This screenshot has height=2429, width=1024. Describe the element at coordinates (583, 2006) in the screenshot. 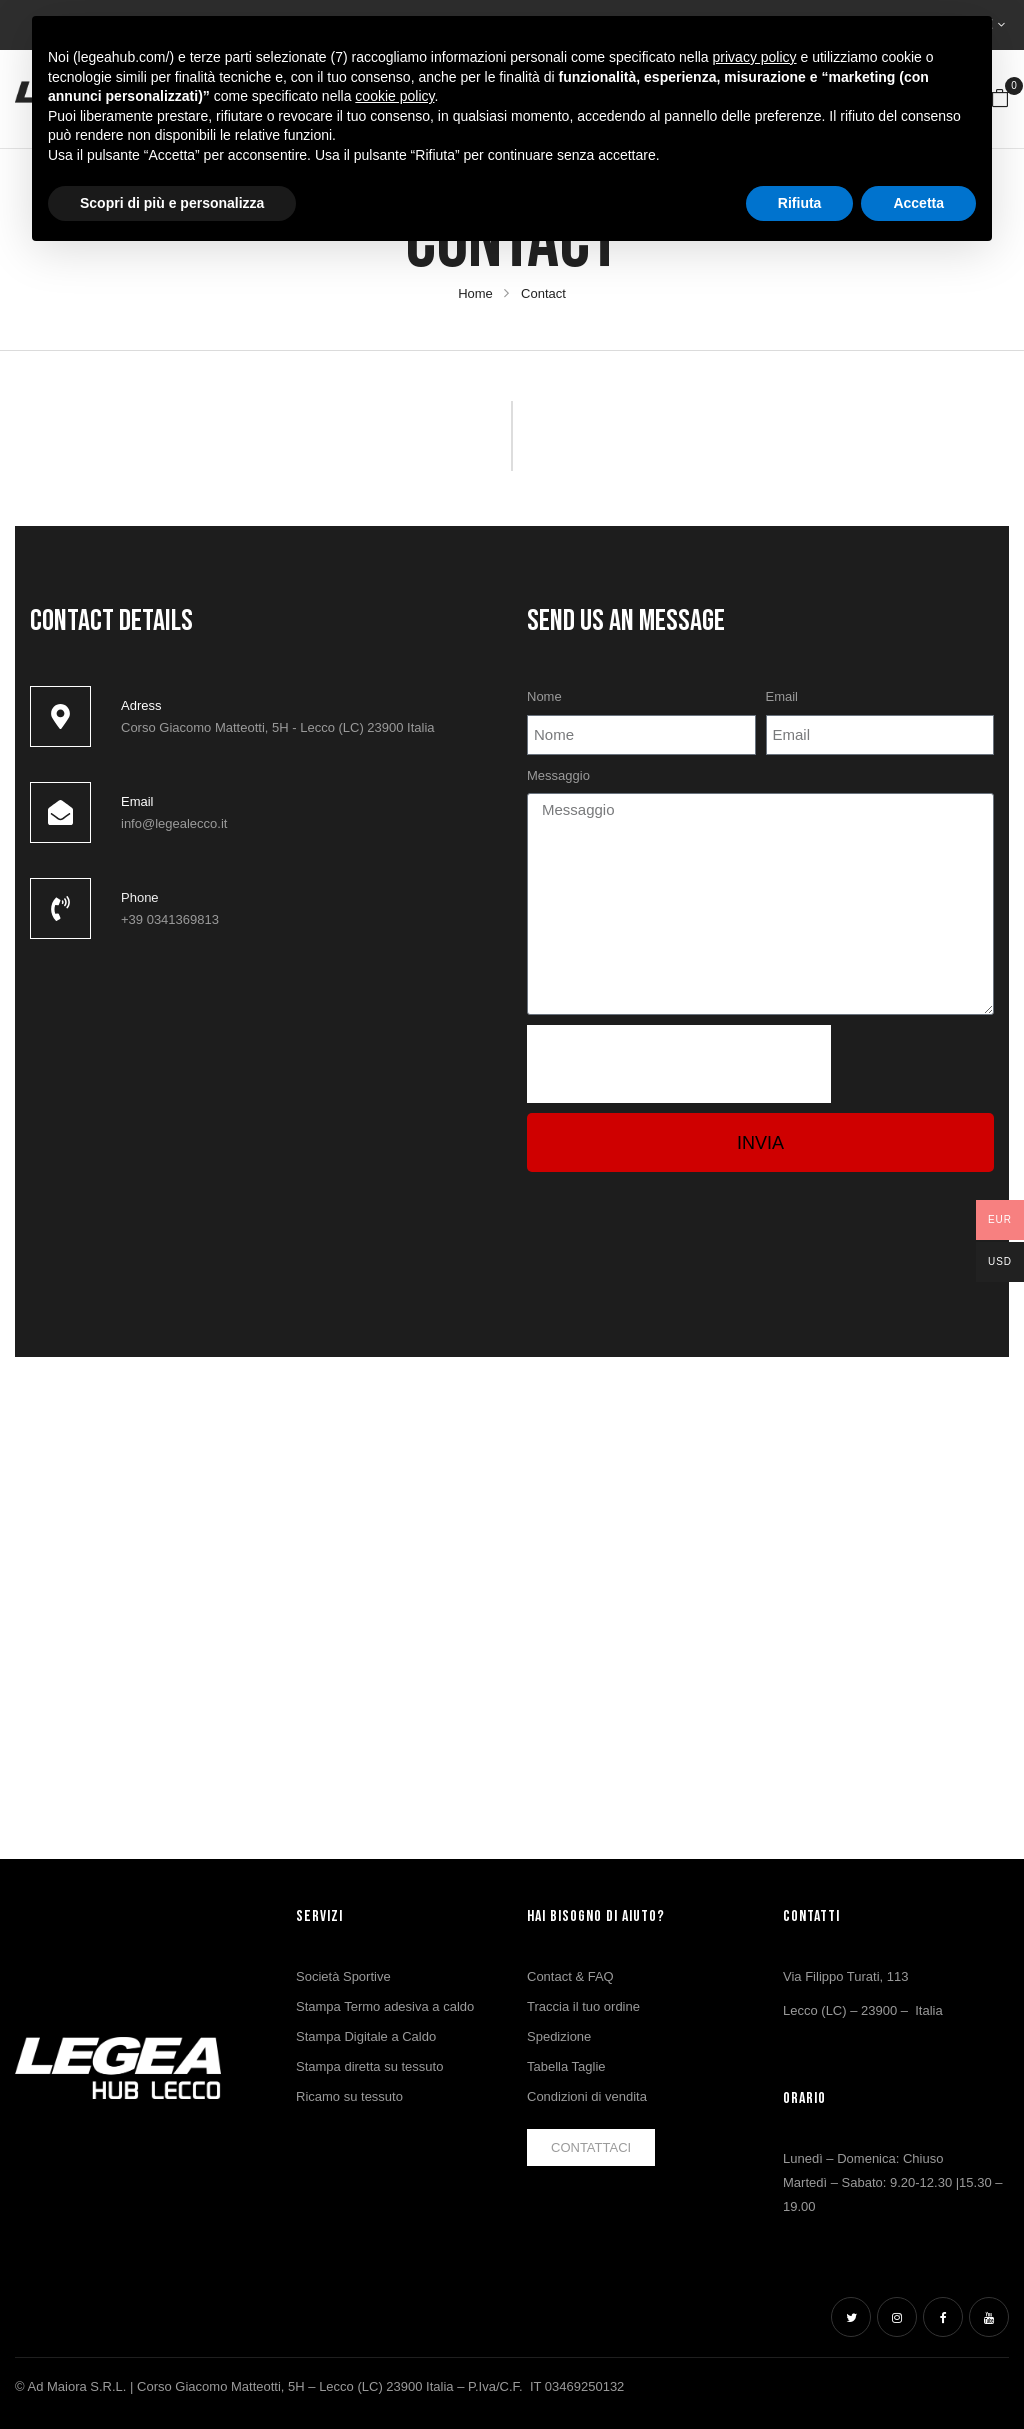

I see `Traccia il tuo ordine` at that location.